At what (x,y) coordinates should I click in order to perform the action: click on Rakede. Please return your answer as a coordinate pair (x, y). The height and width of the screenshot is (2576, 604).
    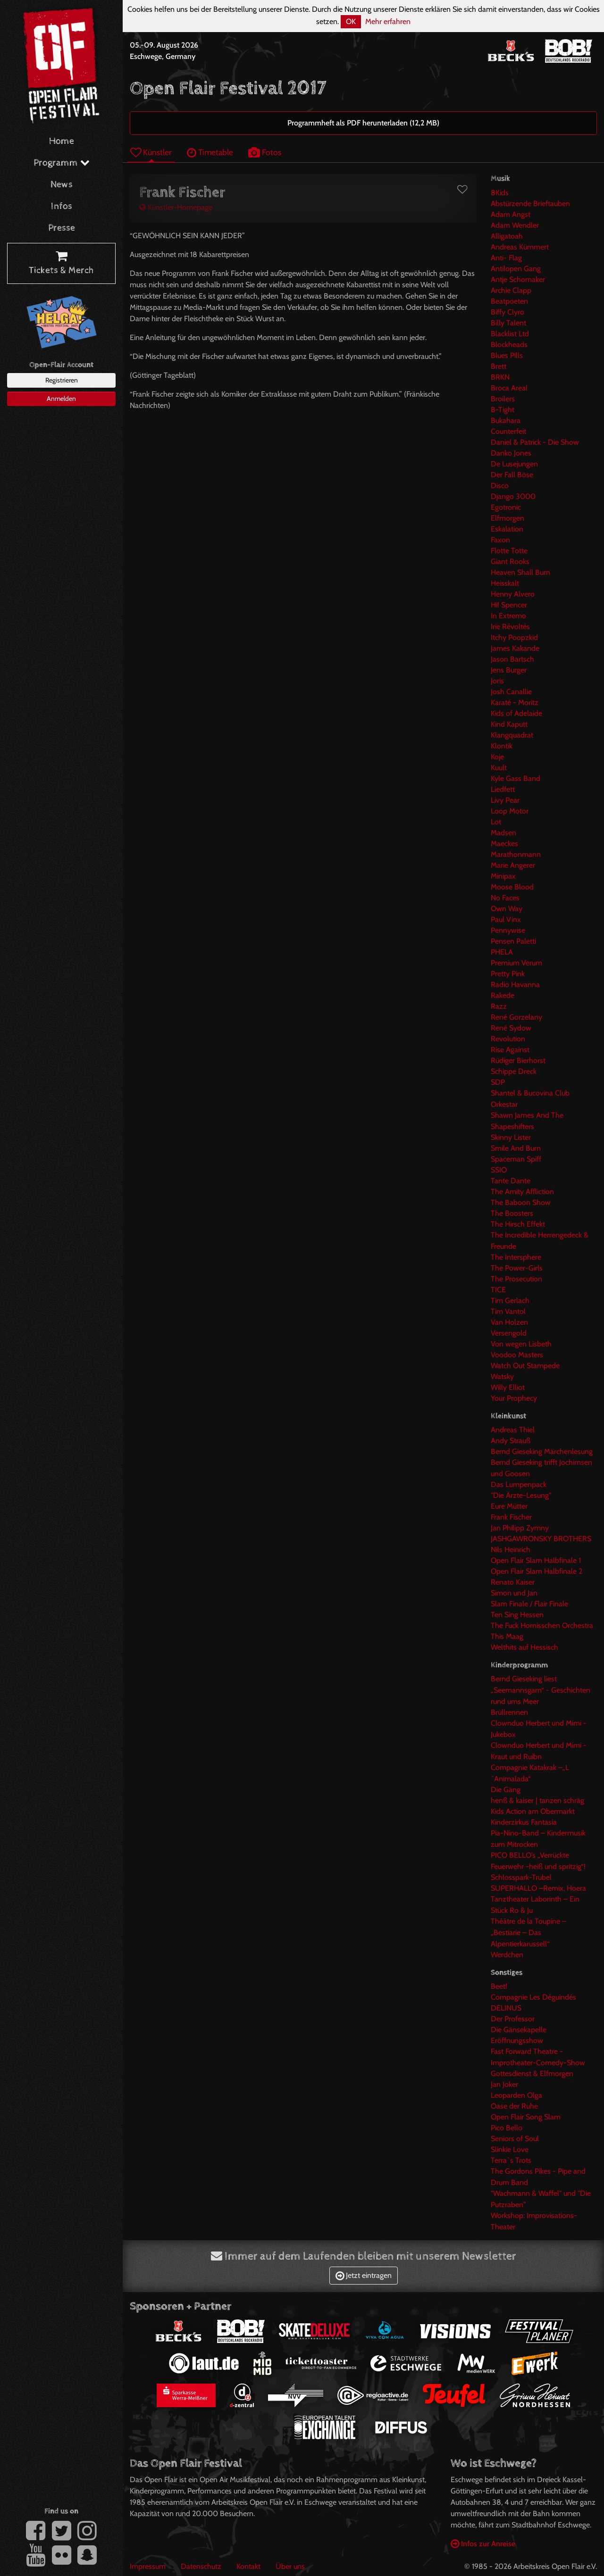
    Looking at the image, I should click on (502, 995).